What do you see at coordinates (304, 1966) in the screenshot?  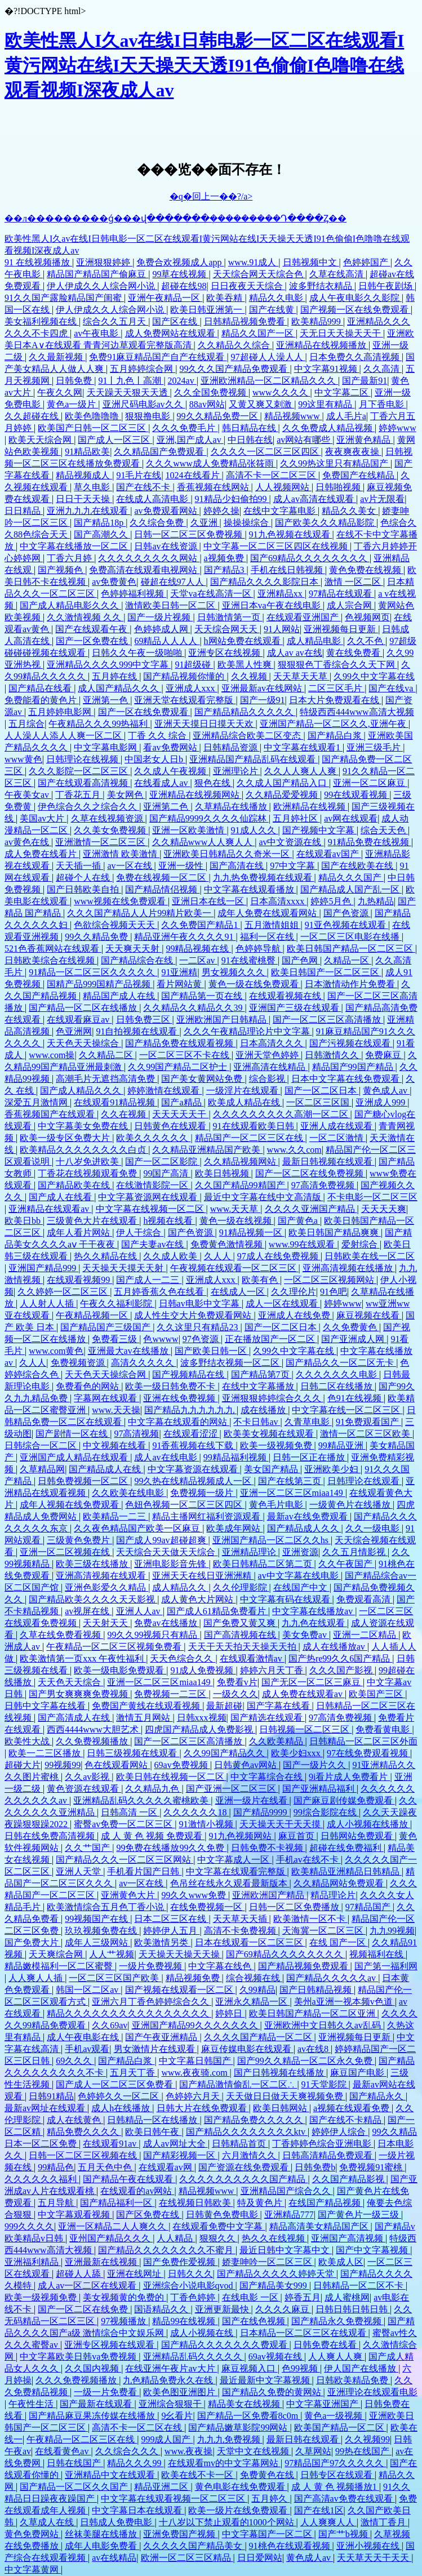 I see `国产精品视频免费观看` at bounding box center [304, 1966].